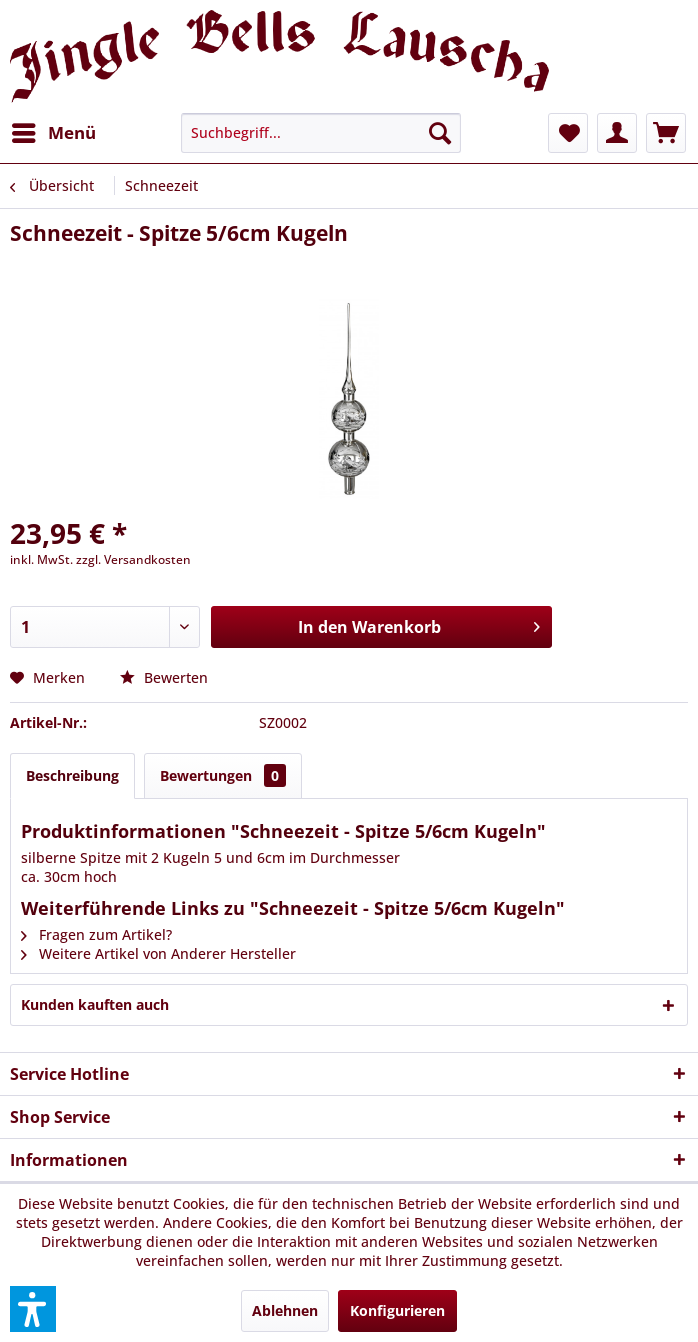 The width and height of the screenshot is (698, 1342). What do you see at coordinates (320, 133) in the screenshot?
I see `[Suchbegriff...]` at bounding box center [320, 133].